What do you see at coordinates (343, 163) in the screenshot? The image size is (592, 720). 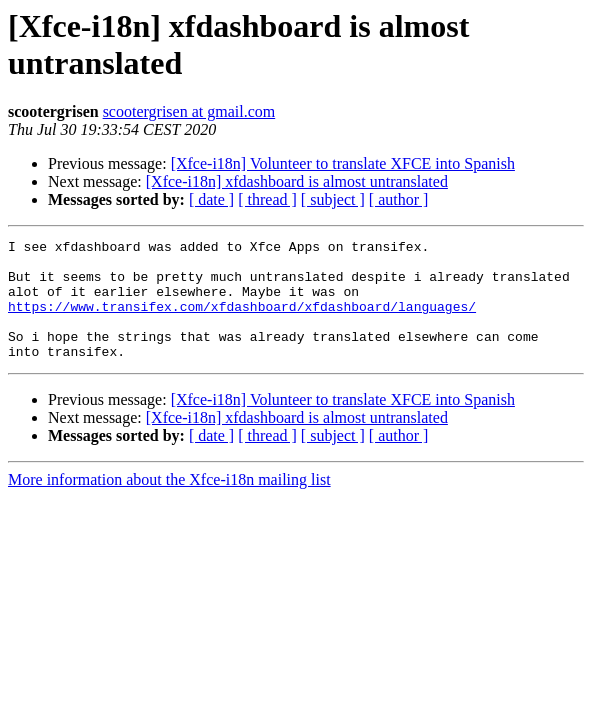 I see `[Xfce-i18n] Volunteer to translate XFCE into Spanish` at bounding box center [343, 163].